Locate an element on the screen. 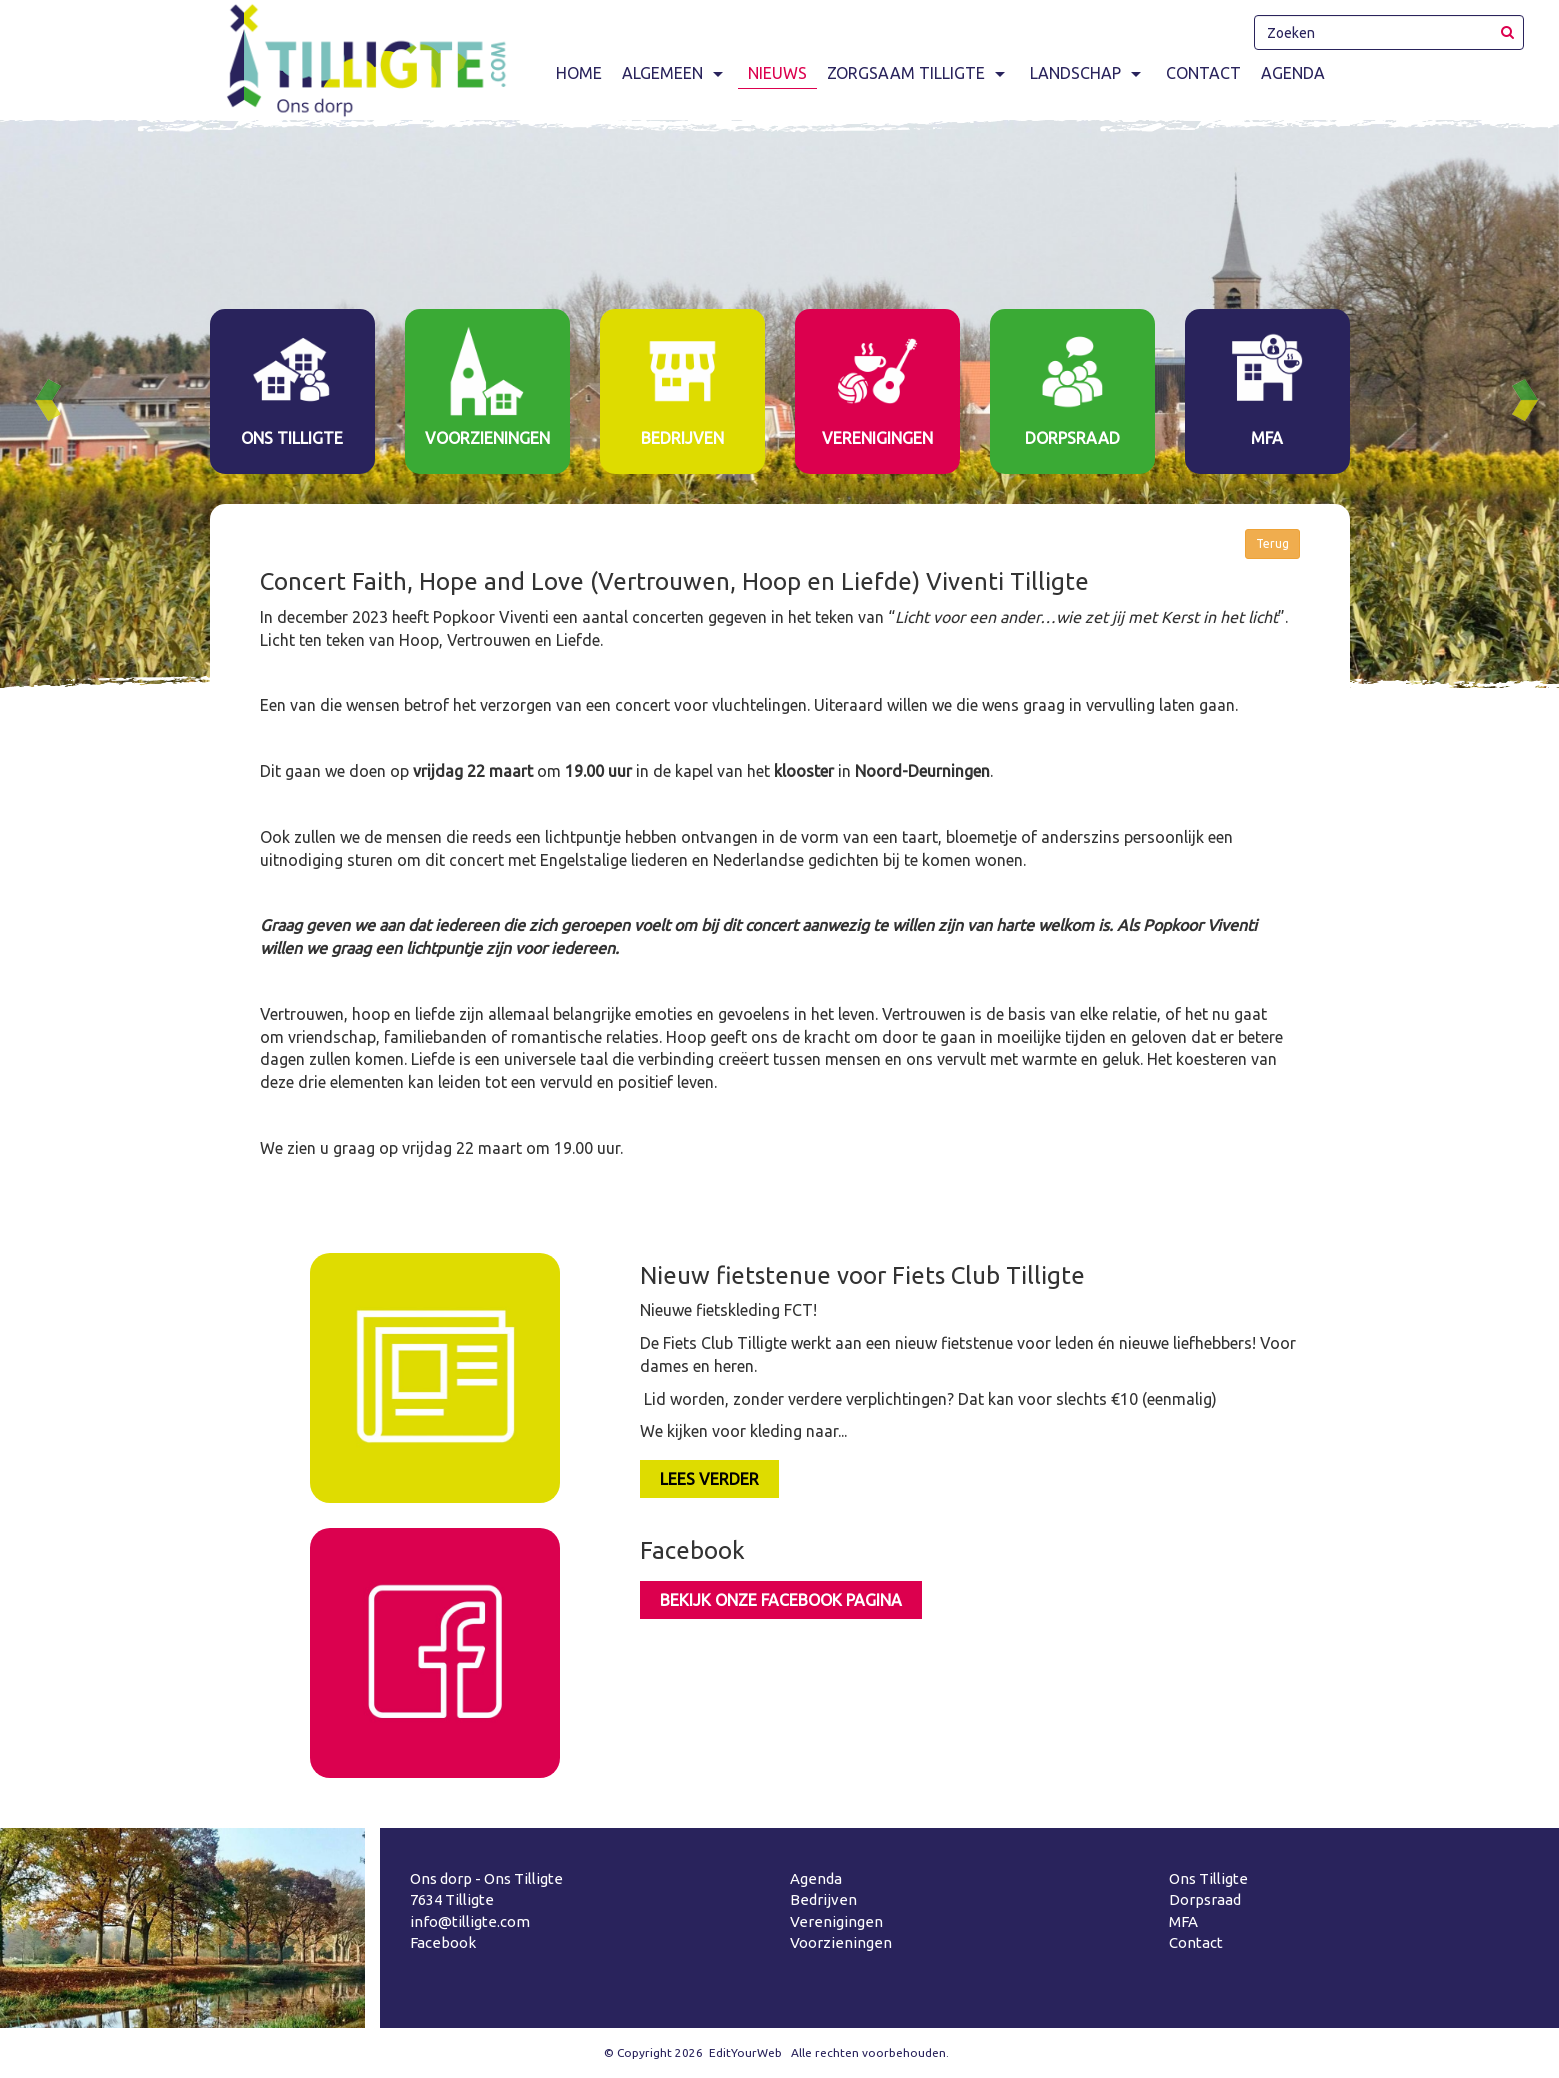 This screenshot has height=2078, width=1559. Landschap is located at coordinates (1088, 73).